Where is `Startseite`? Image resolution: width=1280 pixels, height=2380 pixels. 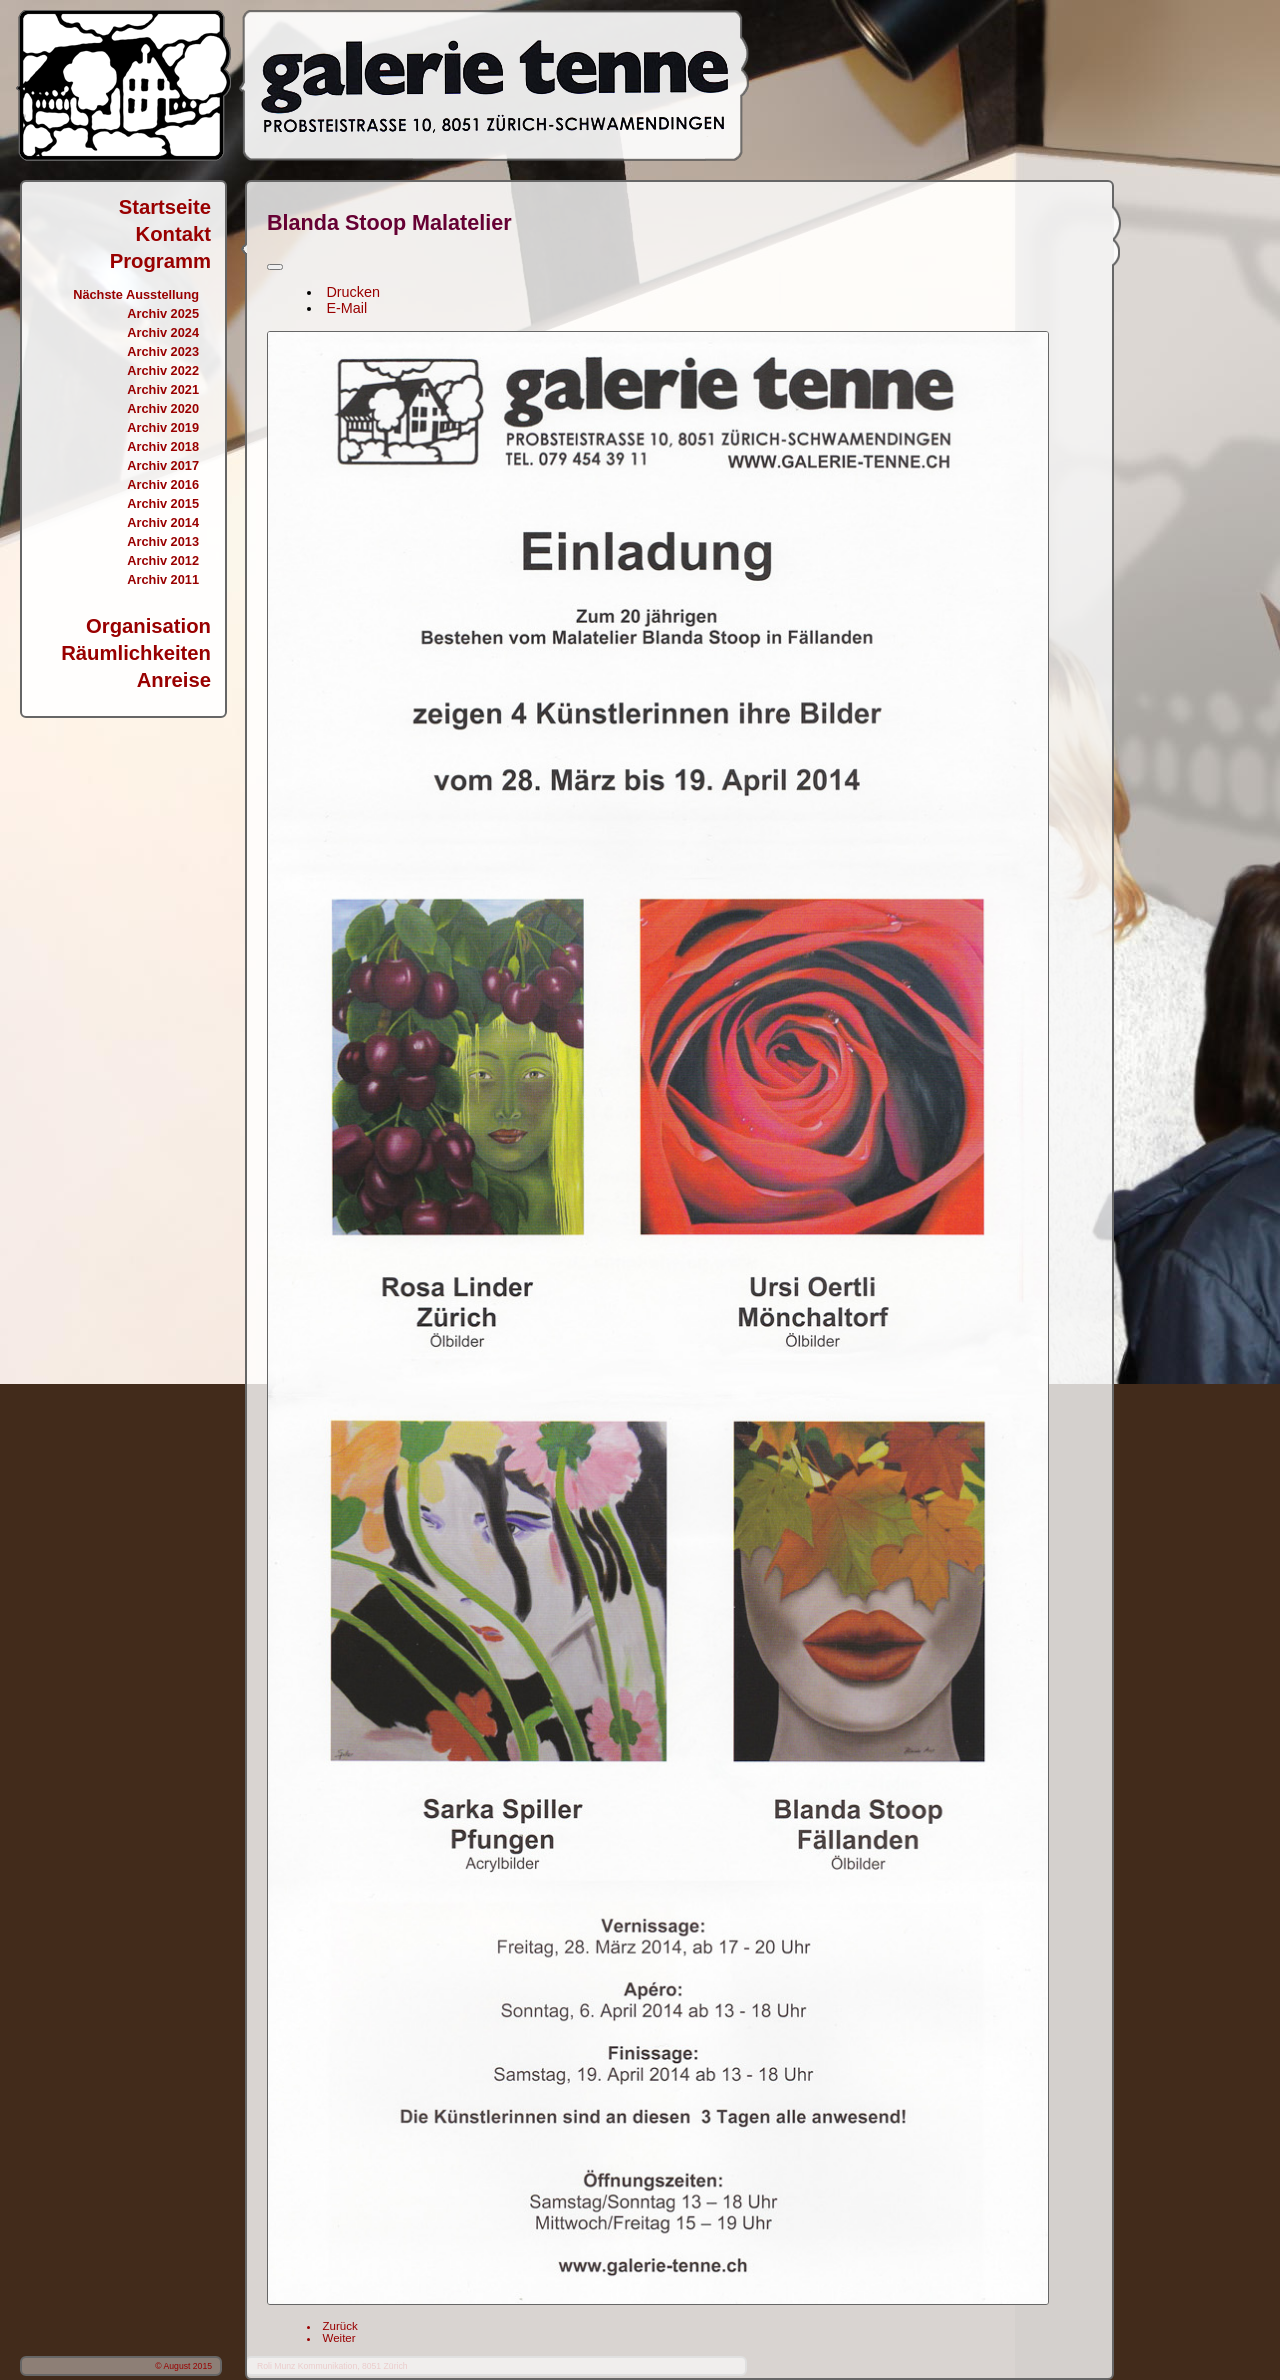 Startseite is located at coordinates (165, 207).